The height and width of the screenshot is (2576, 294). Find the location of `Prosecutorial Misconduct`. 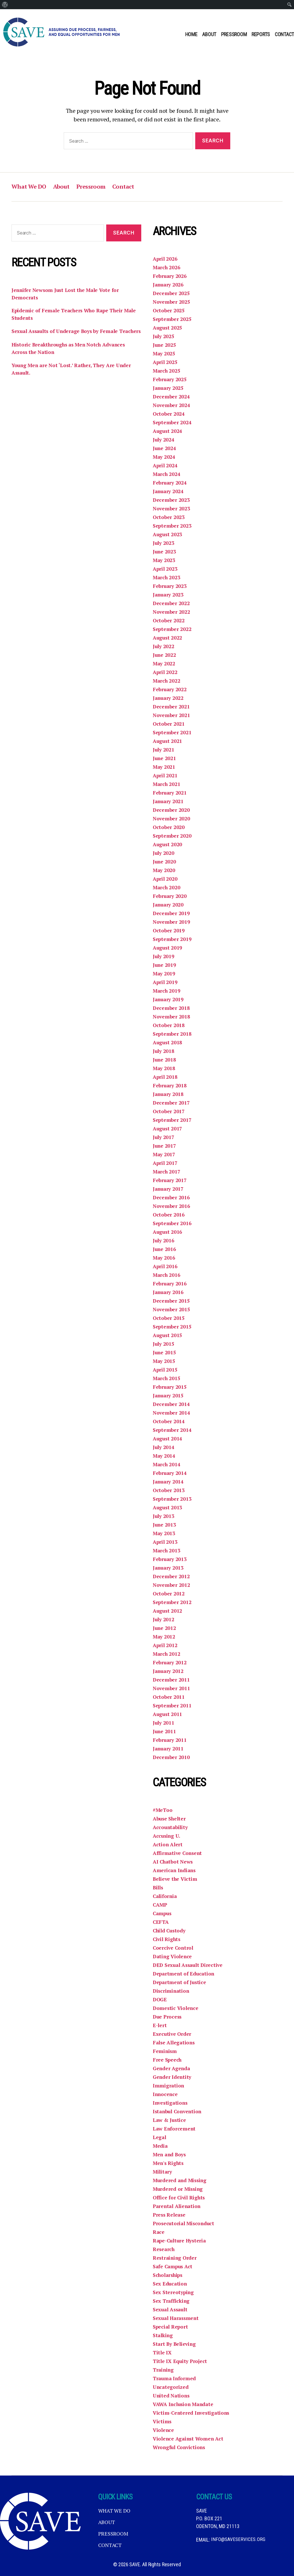

Prosecutorial Misconduct is located at coordinates (184, 2223).